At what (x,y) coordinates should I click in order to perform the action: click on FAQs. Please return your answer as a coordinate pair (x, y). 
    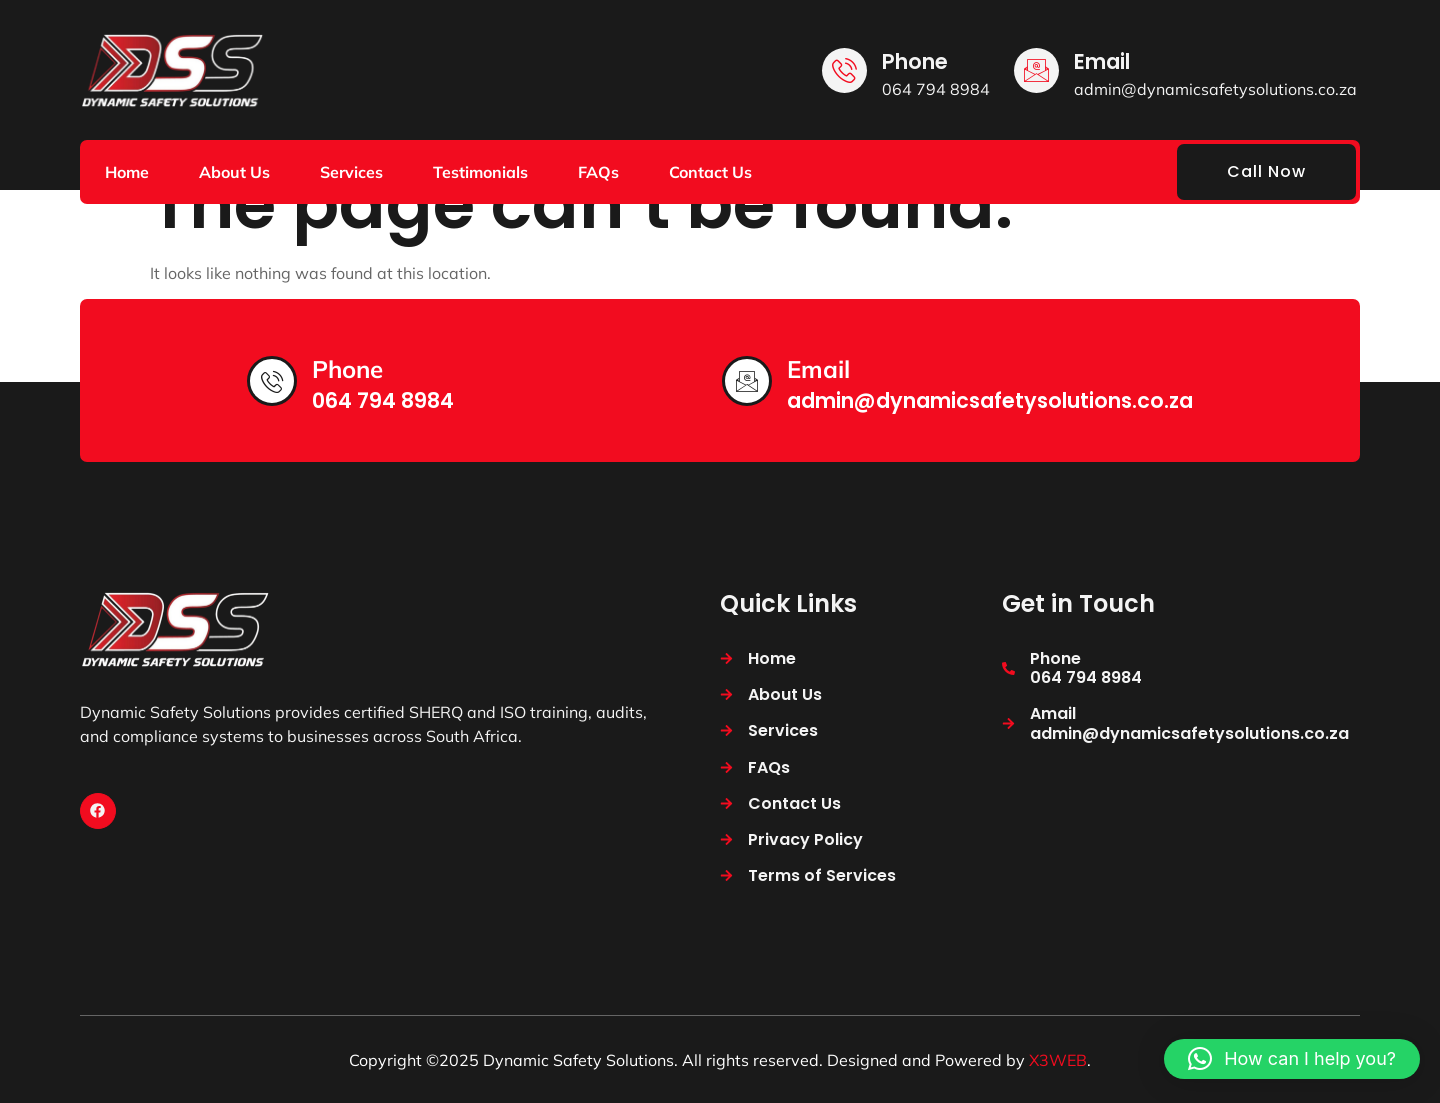
    Looking at the image, I should click on (598, 172).